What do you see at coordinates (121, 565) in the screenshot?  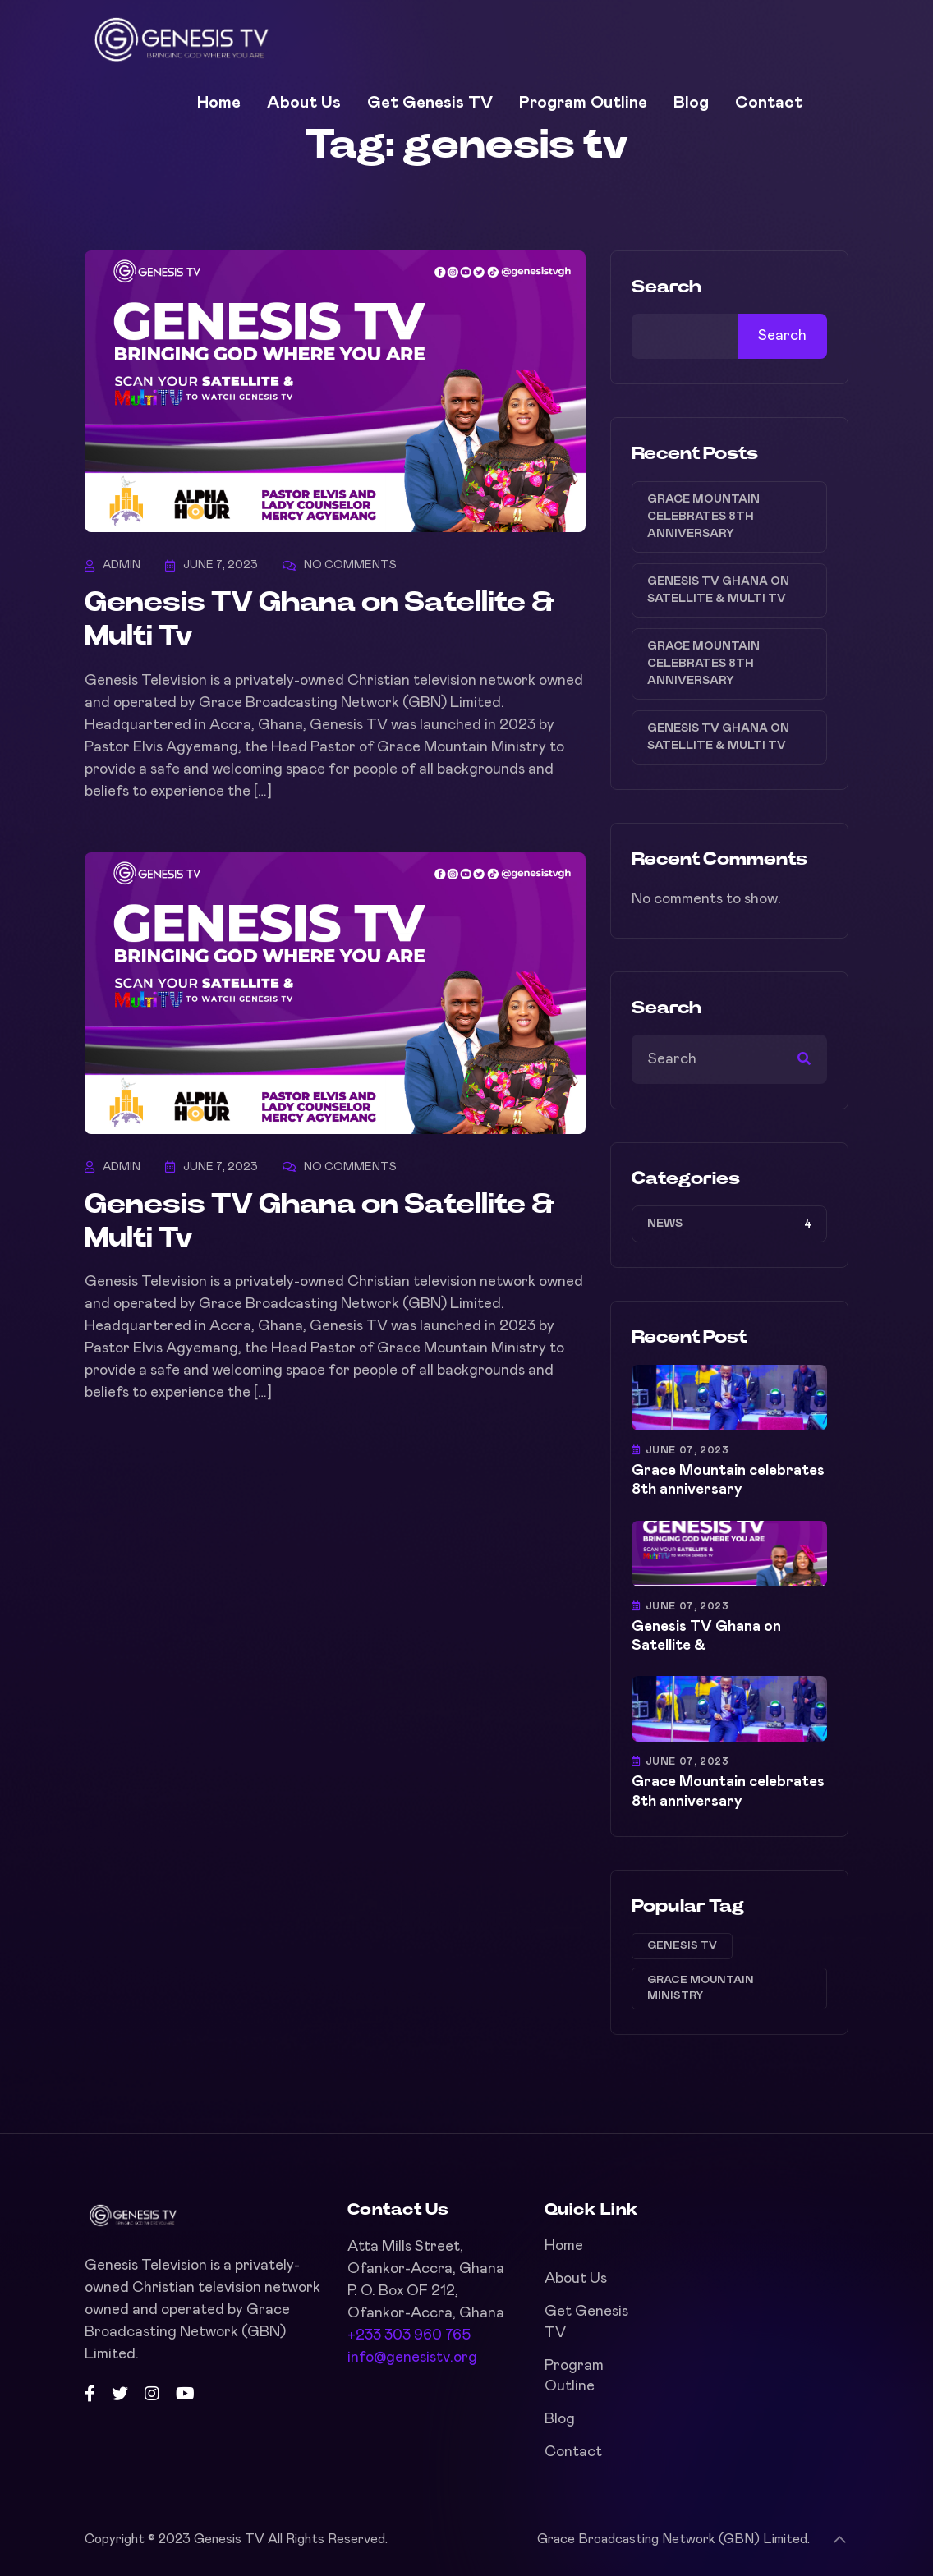 I see `admin` at bounding box center [121, 565].